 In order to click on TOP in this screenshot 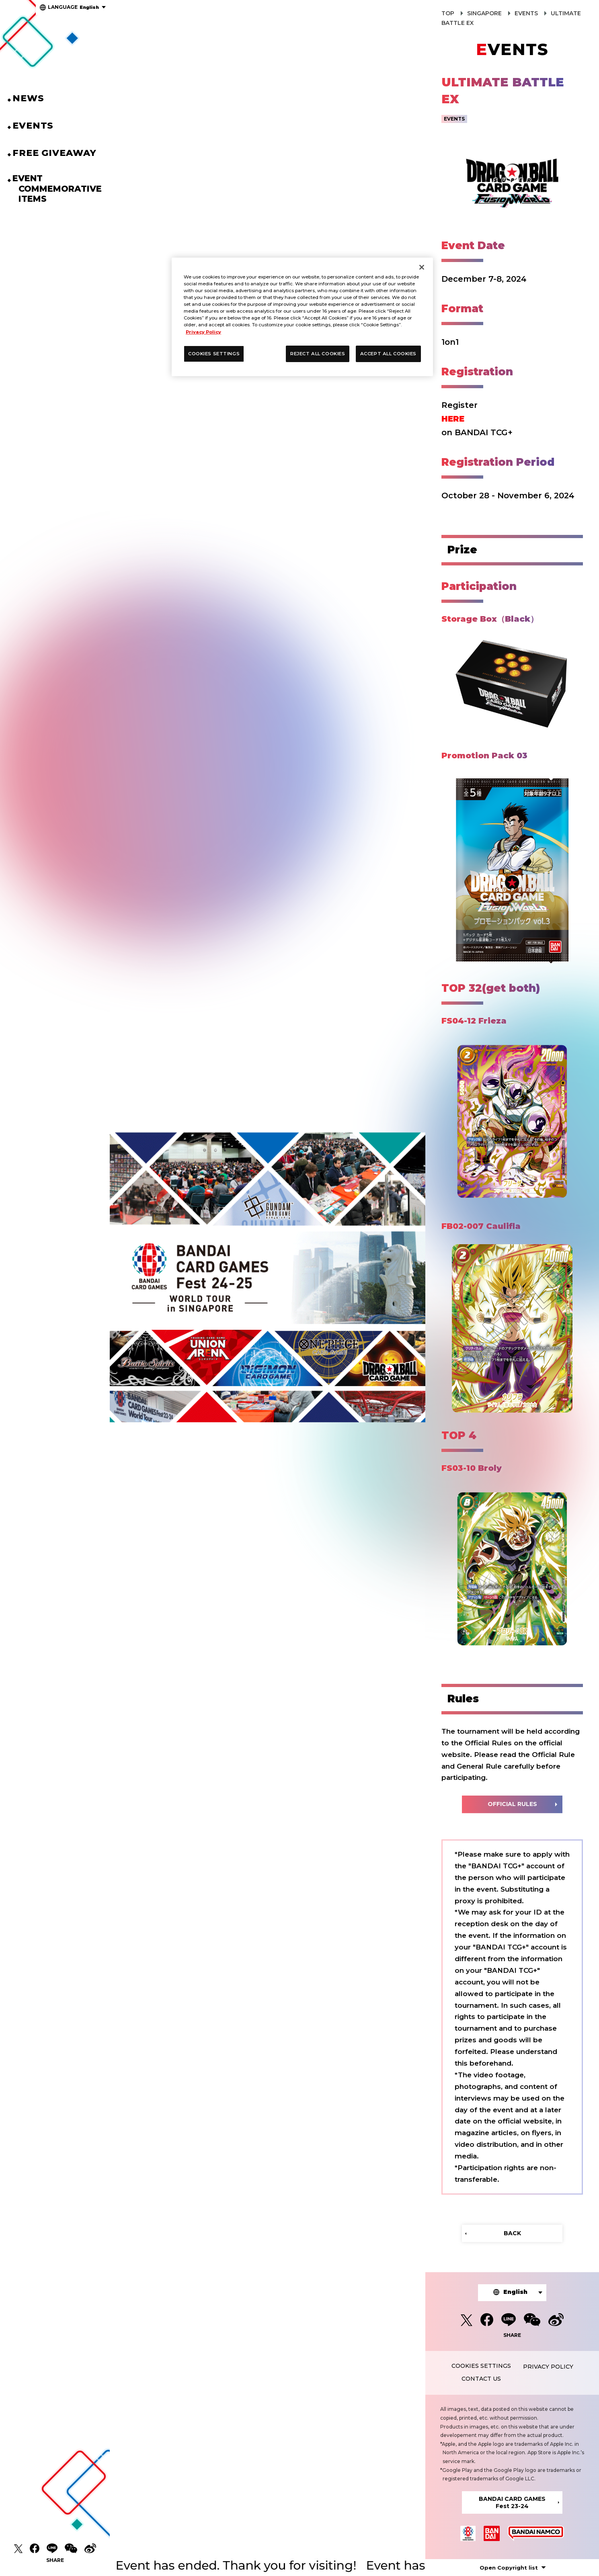, I will do `click(447, 13)`.